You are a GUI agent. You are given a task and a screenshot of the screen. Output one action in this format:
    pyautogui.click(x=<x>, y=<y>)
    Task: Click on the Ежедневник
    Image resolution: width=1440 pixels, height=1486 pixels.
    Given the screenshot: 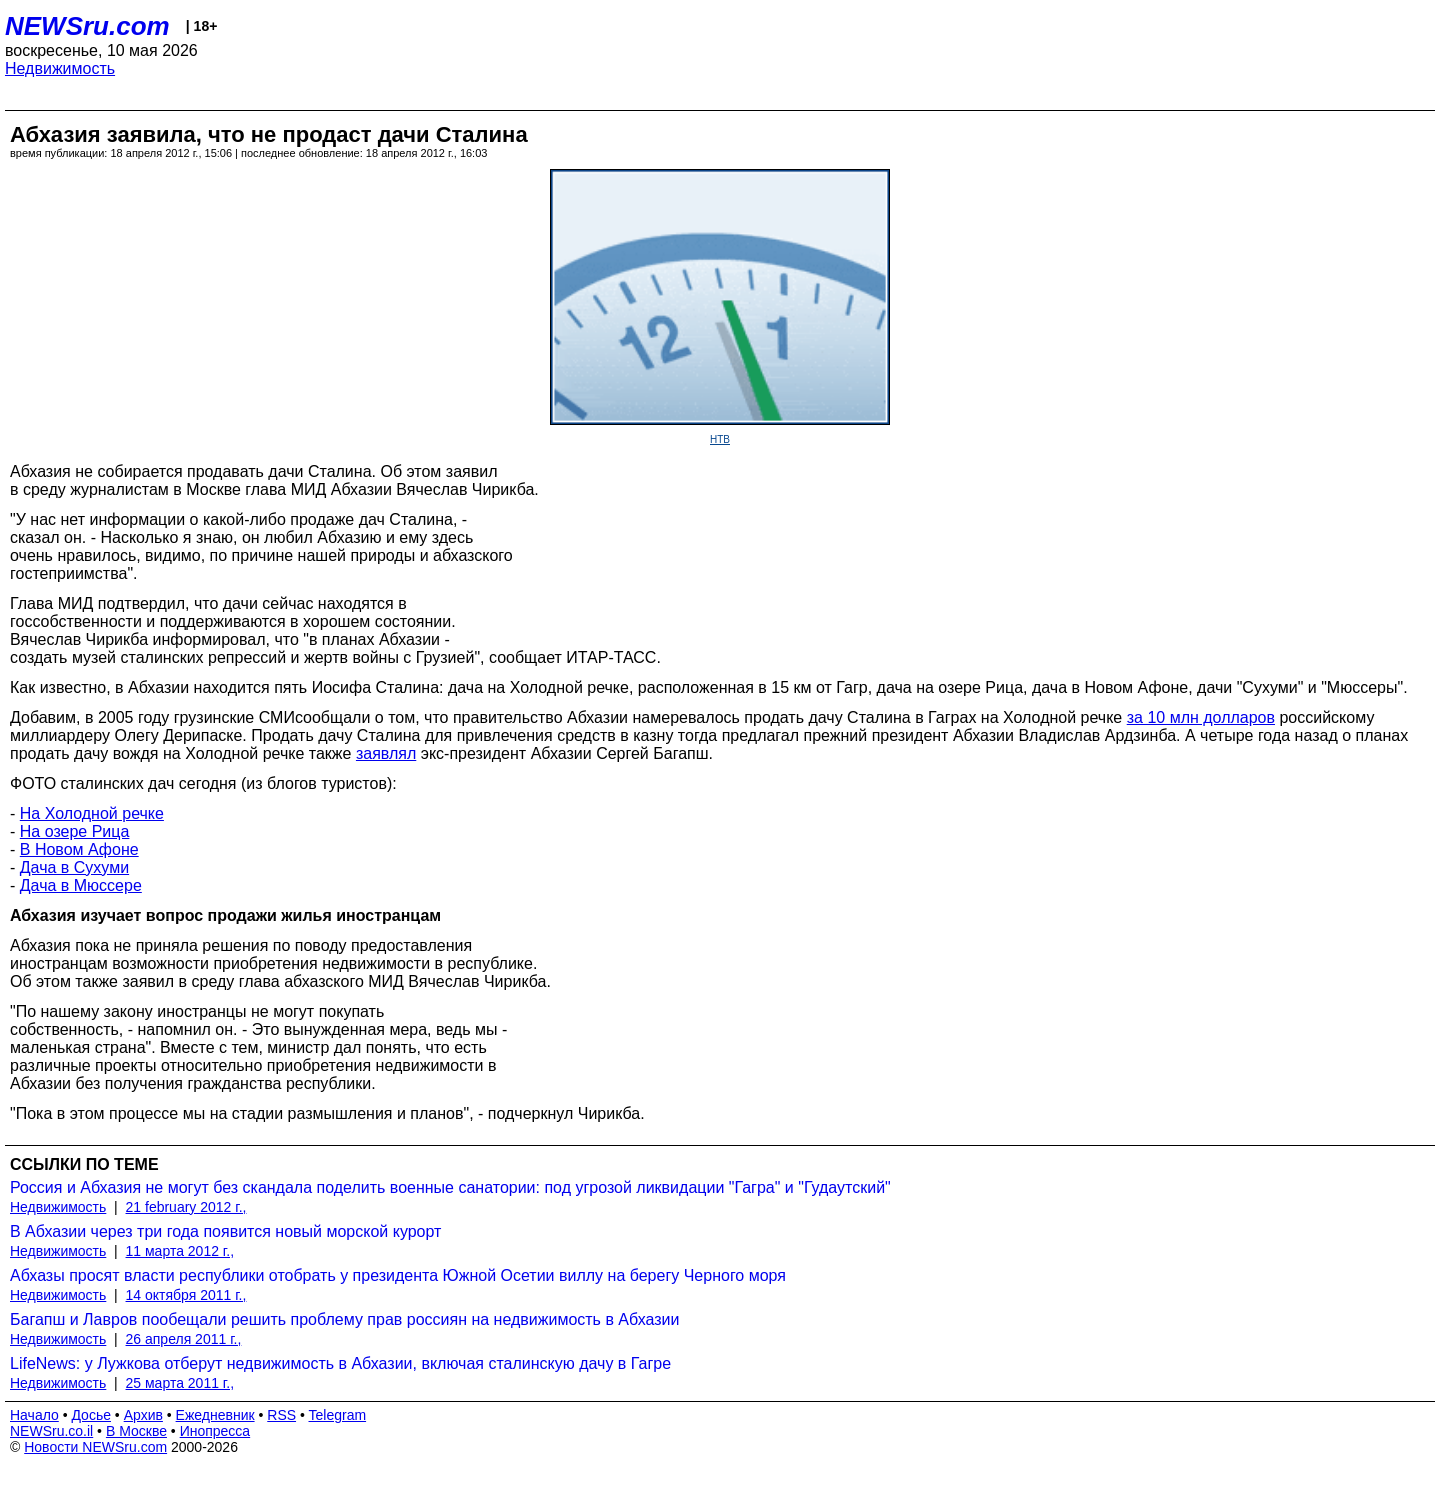 What is the action you would take?
    pyautogui.click(x=215, y=1415)
    